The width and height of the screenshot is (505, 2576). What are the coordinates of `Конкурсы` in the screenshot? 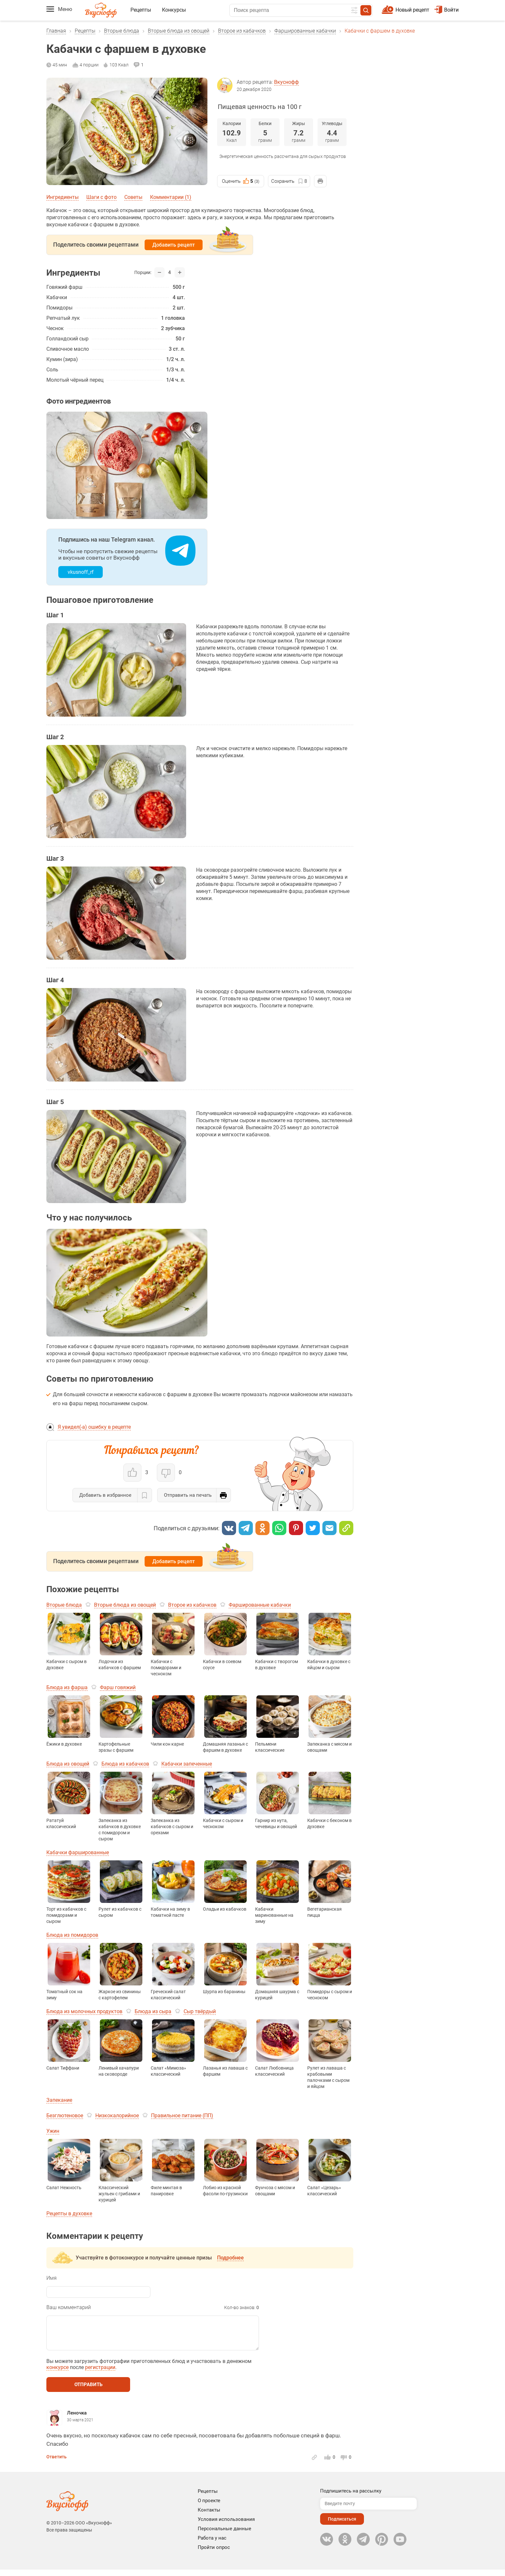 It's located at (174, 10).